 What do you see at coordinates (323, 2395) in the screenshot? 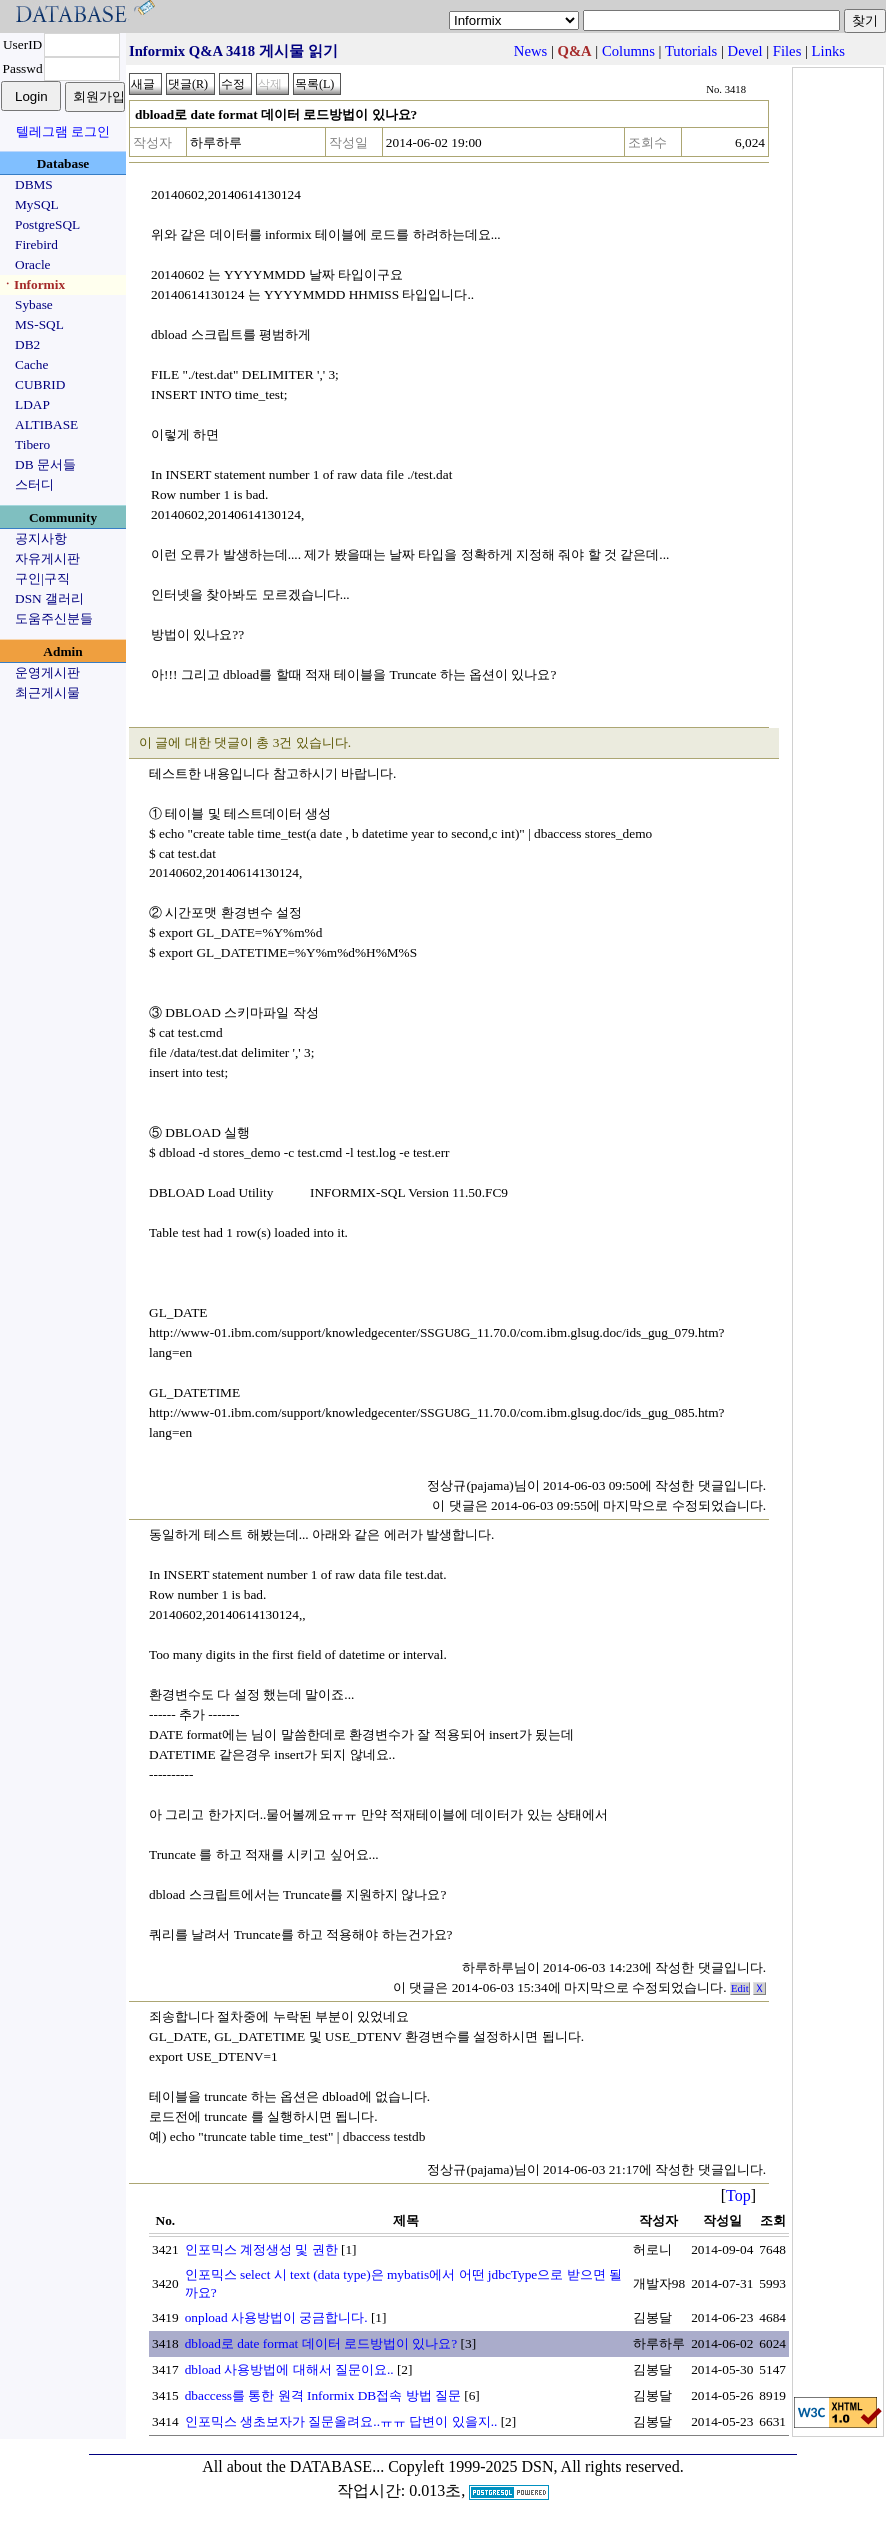
I see `dbaccess를 통한 원격 Informix DB접속 방법 질문` at bounding box center [323, 2395].